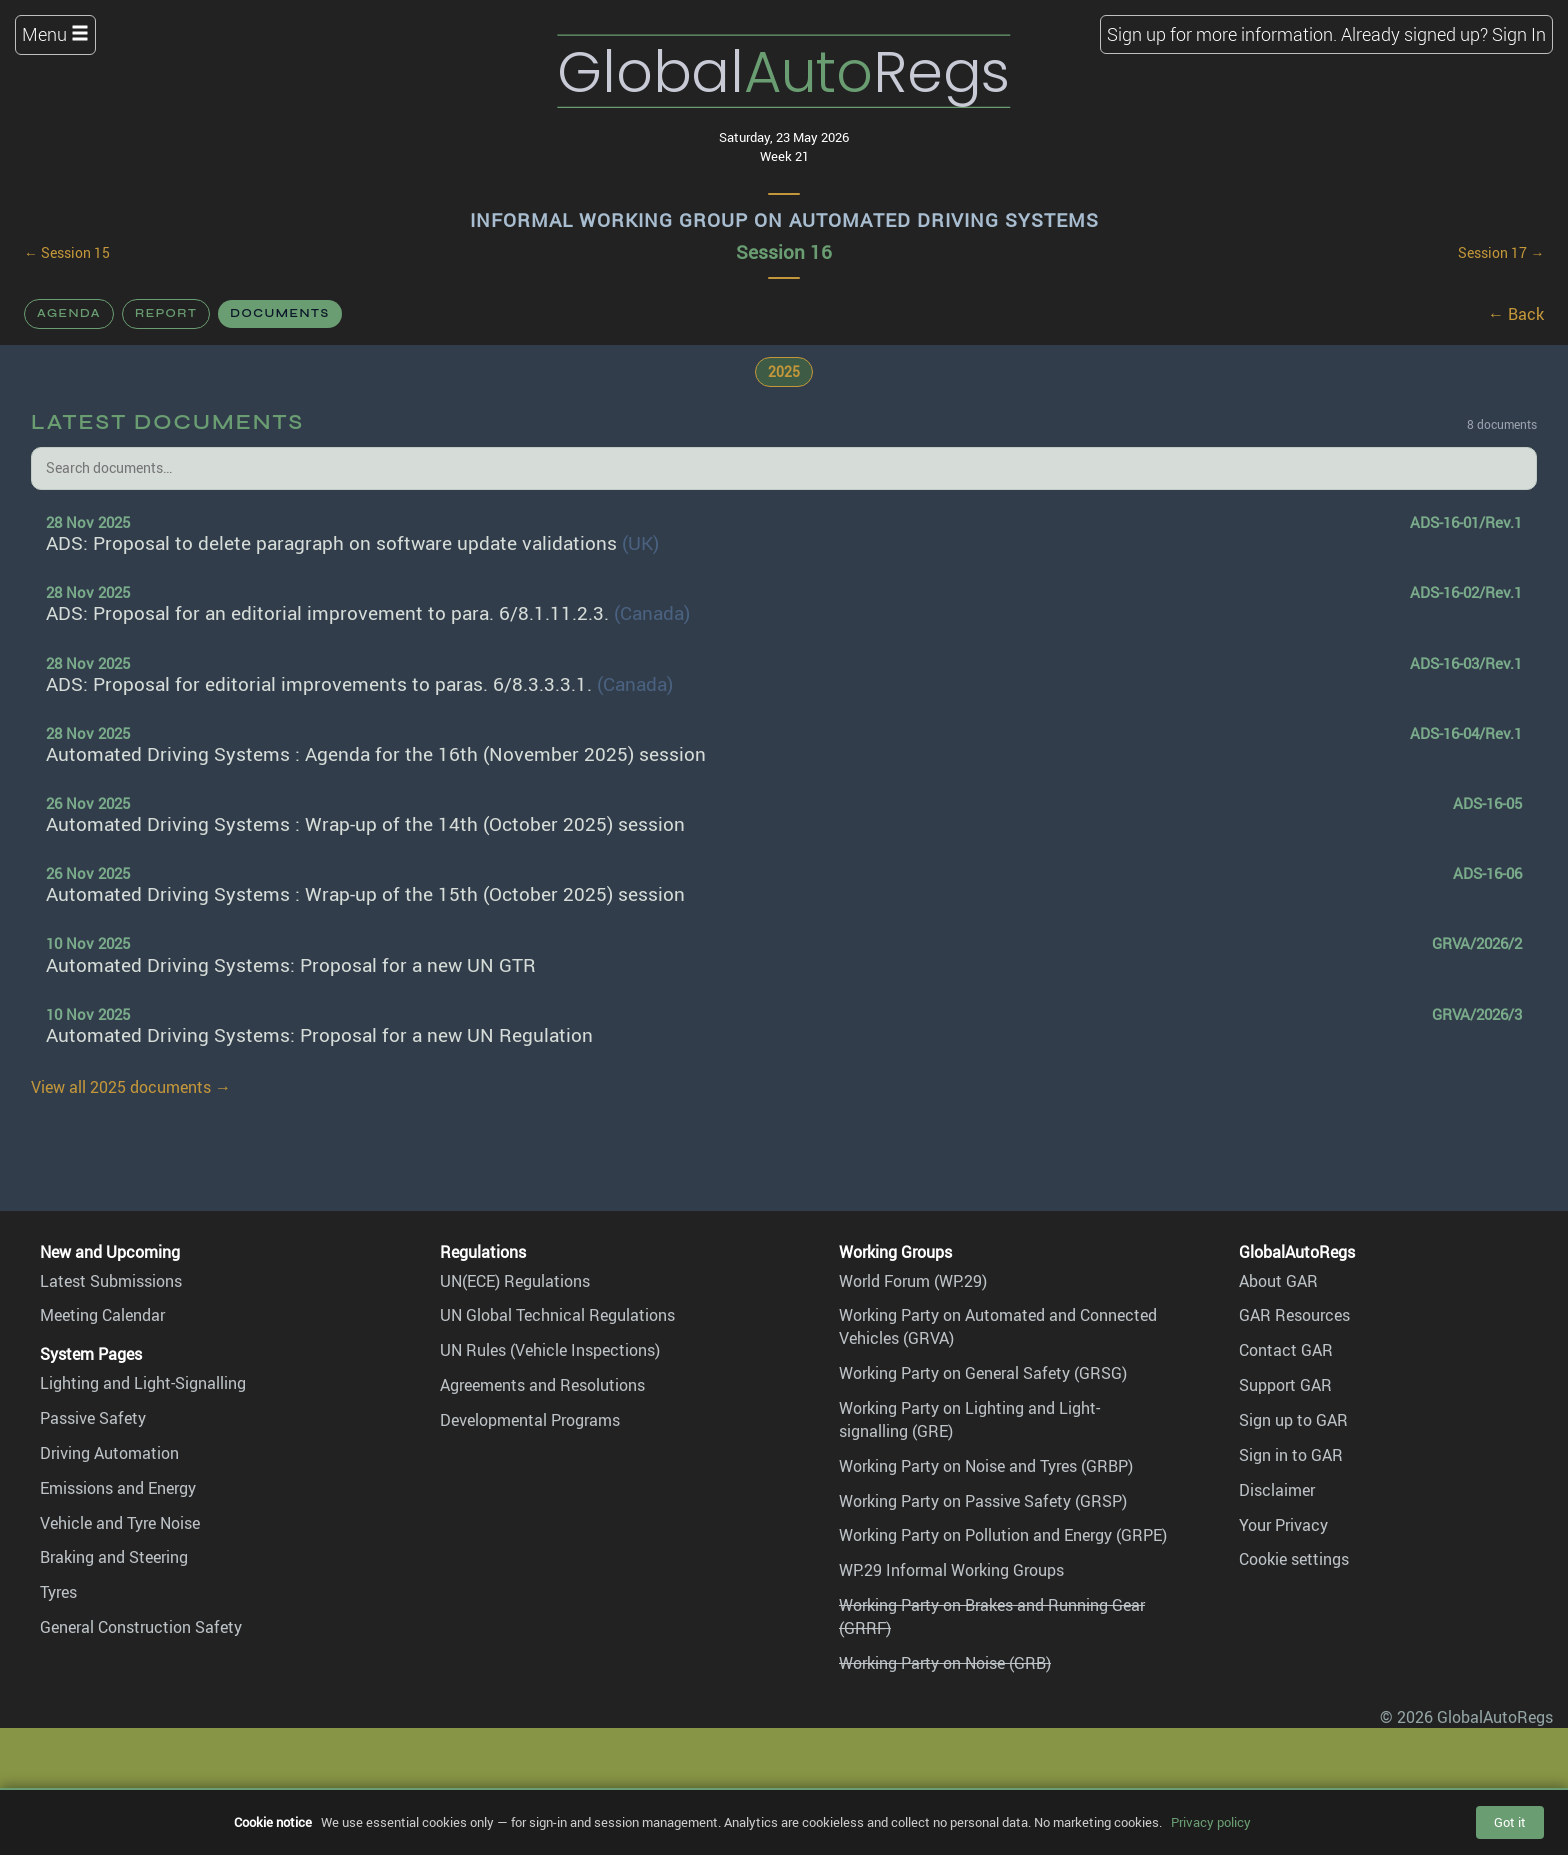  What do you see at coordinates (109, 1453) in the screenshot?
I see `Driving Automation` at bounding box center [109, 1453].